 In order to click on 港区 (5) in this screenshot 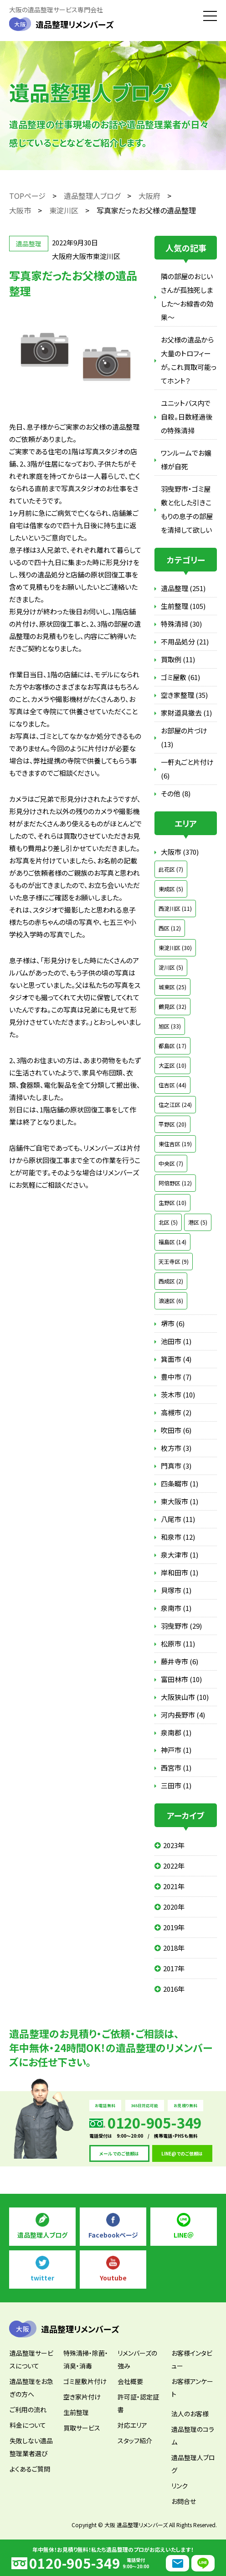, I will do `click(197, 1222)`.